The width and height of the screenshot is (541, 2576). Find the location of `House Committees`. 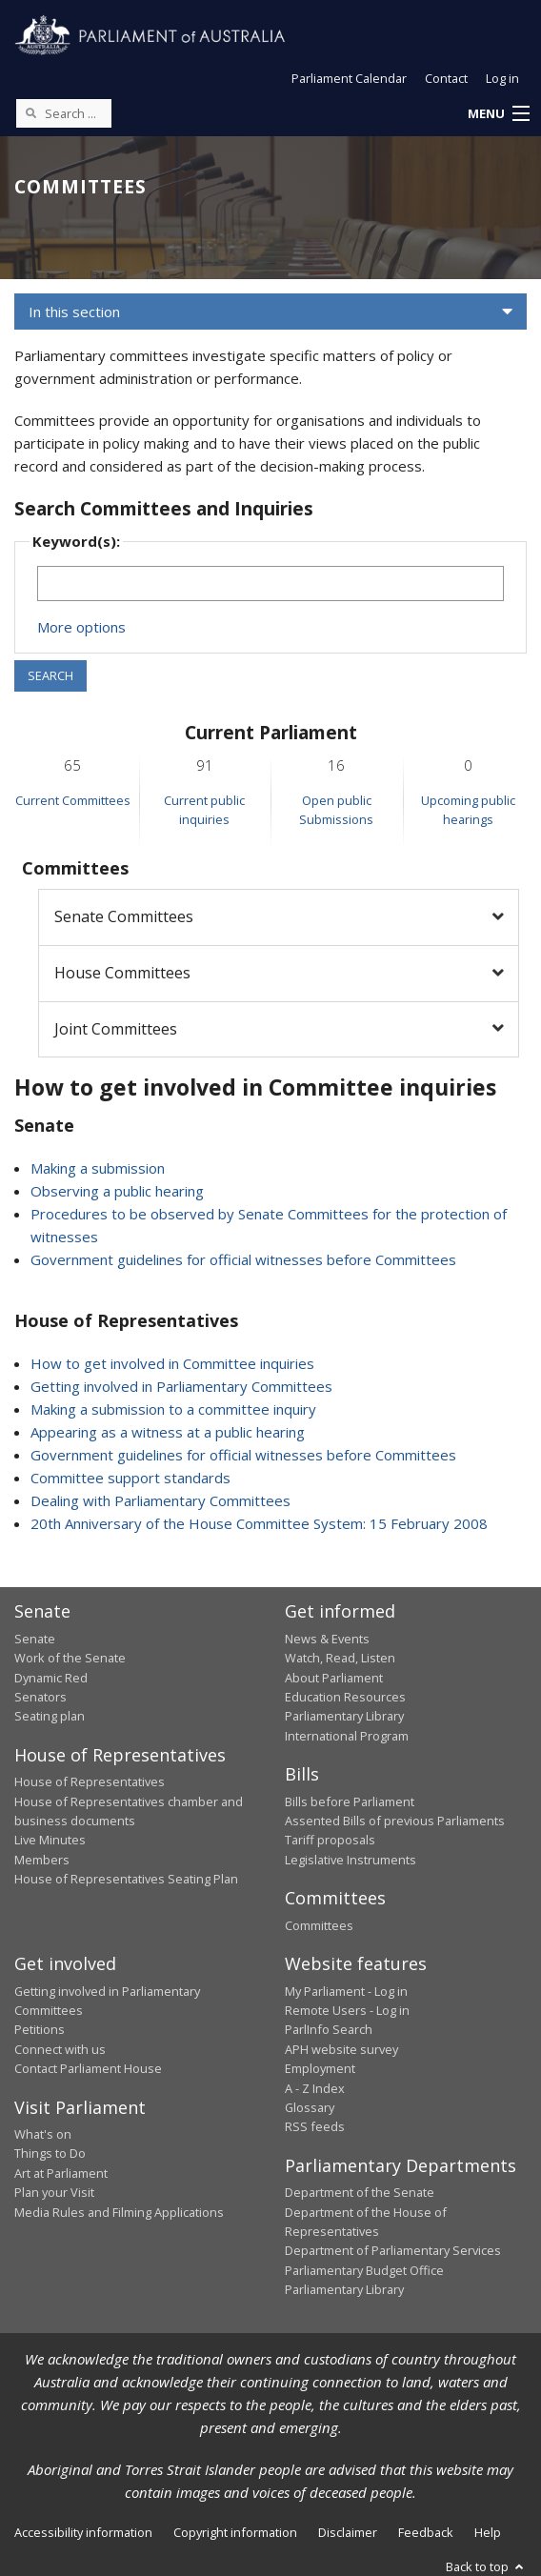

House Committees is located at coordinates (122, 972).